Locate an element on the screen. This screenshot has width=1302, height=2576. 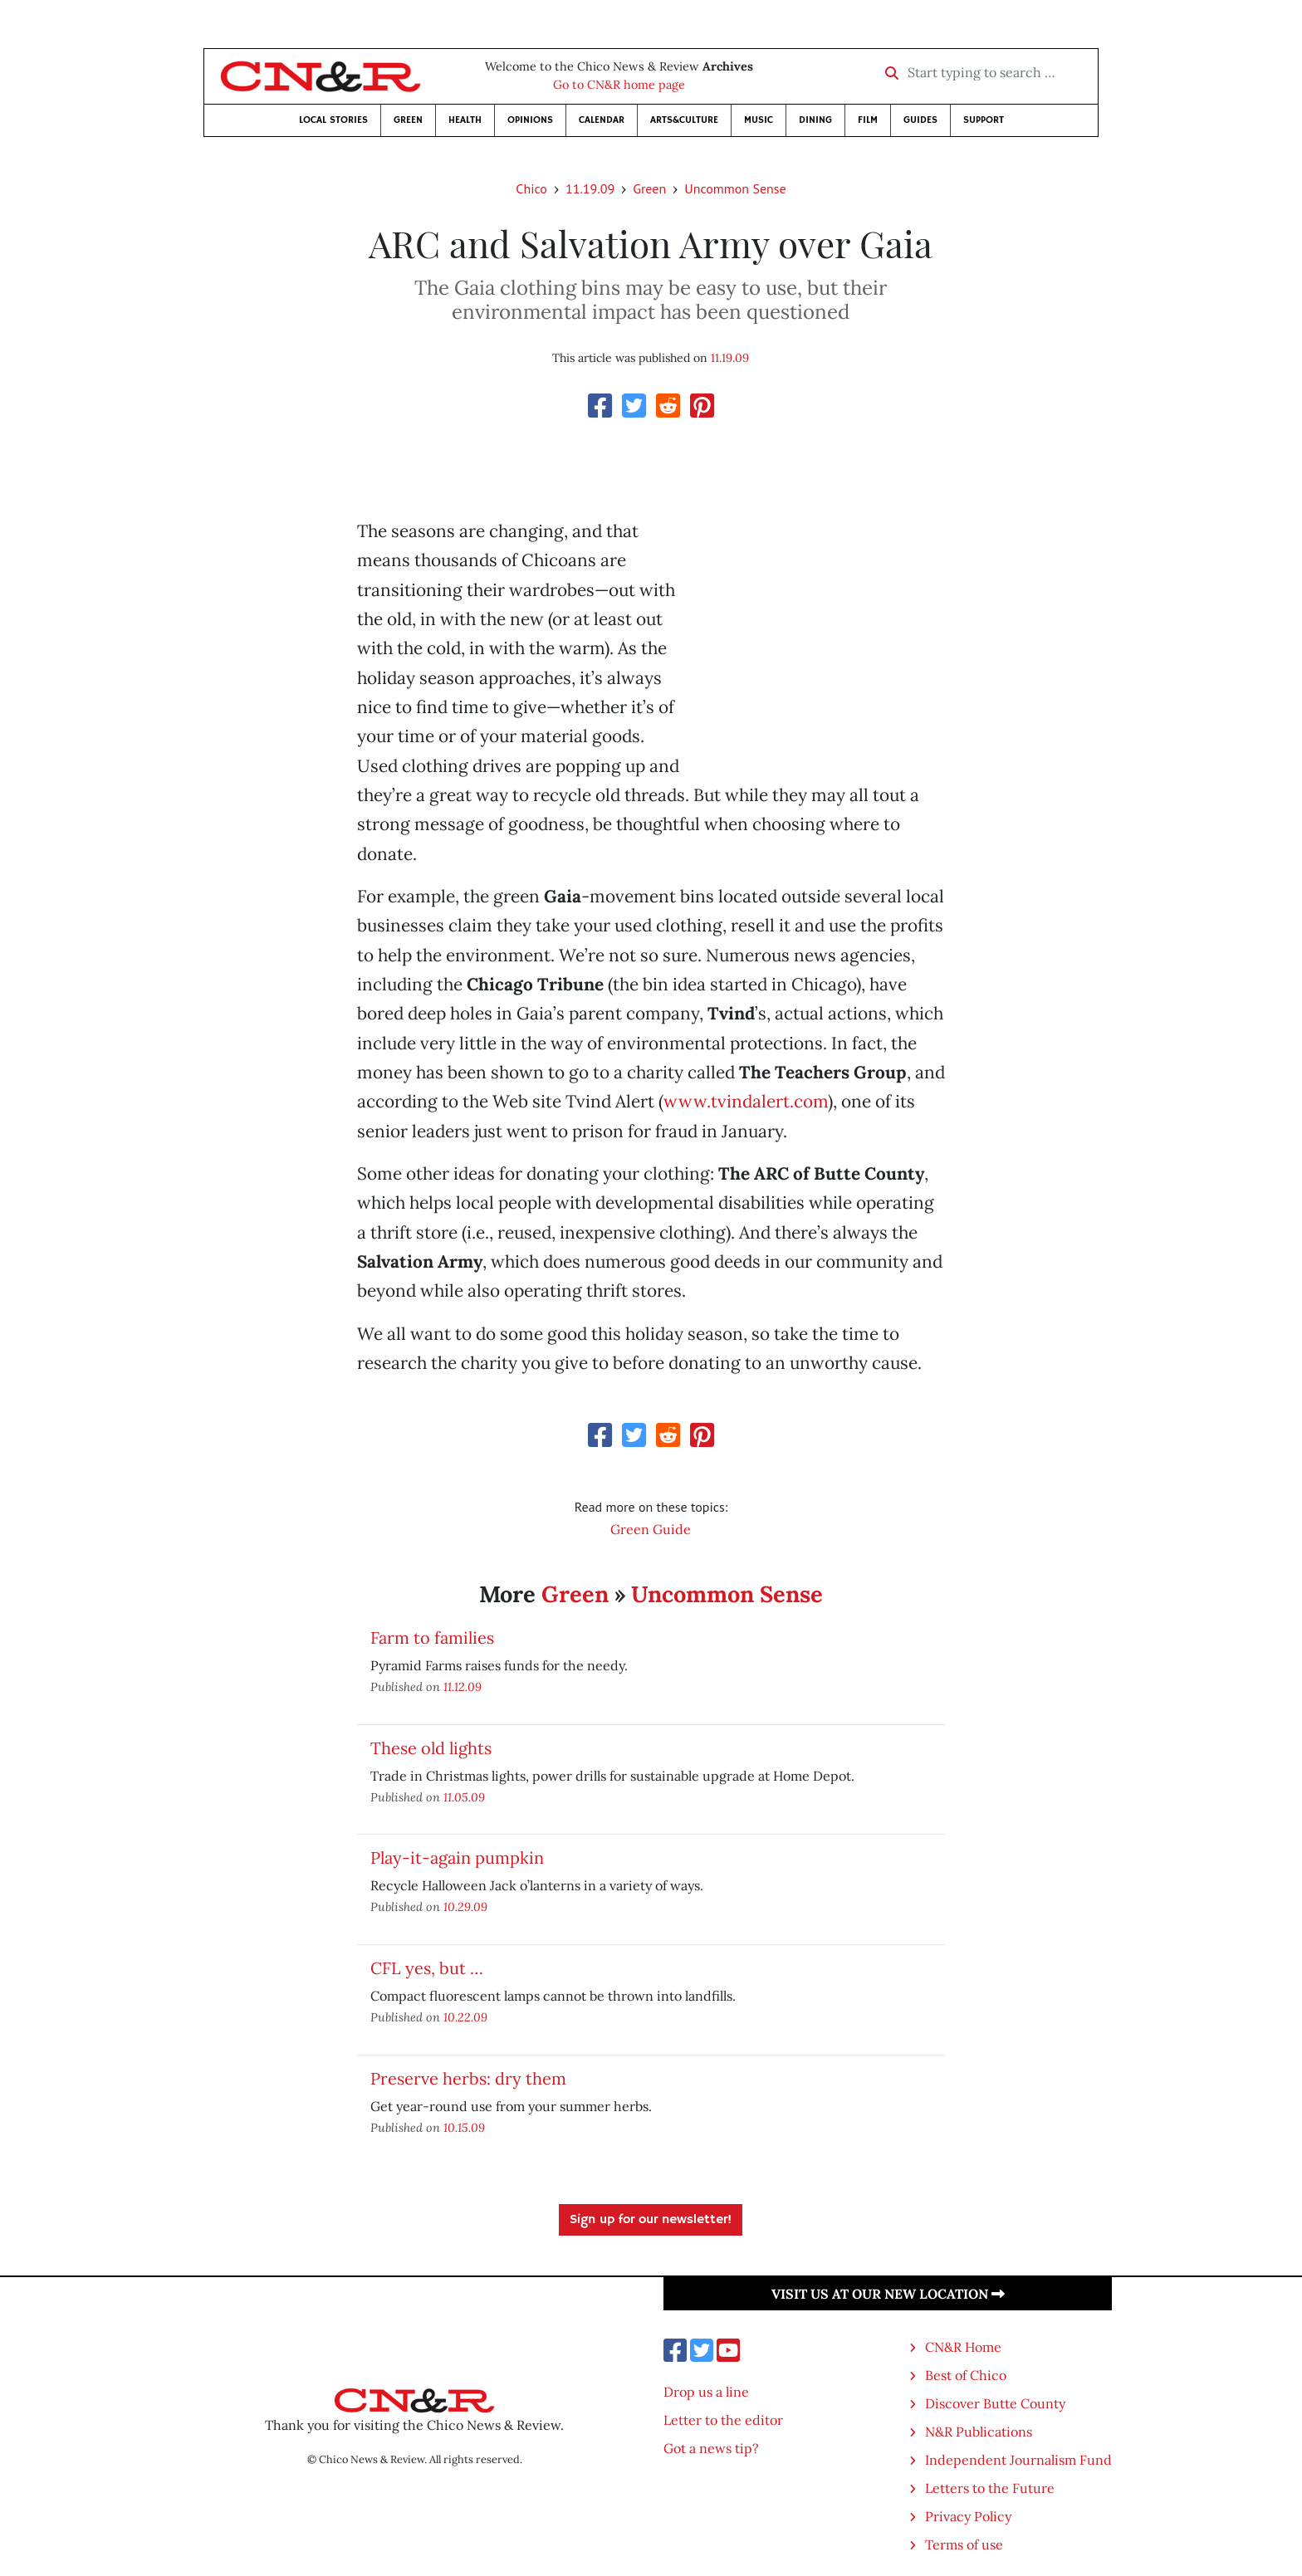
CFL yes, but … is located at coordinates (426, 1968).